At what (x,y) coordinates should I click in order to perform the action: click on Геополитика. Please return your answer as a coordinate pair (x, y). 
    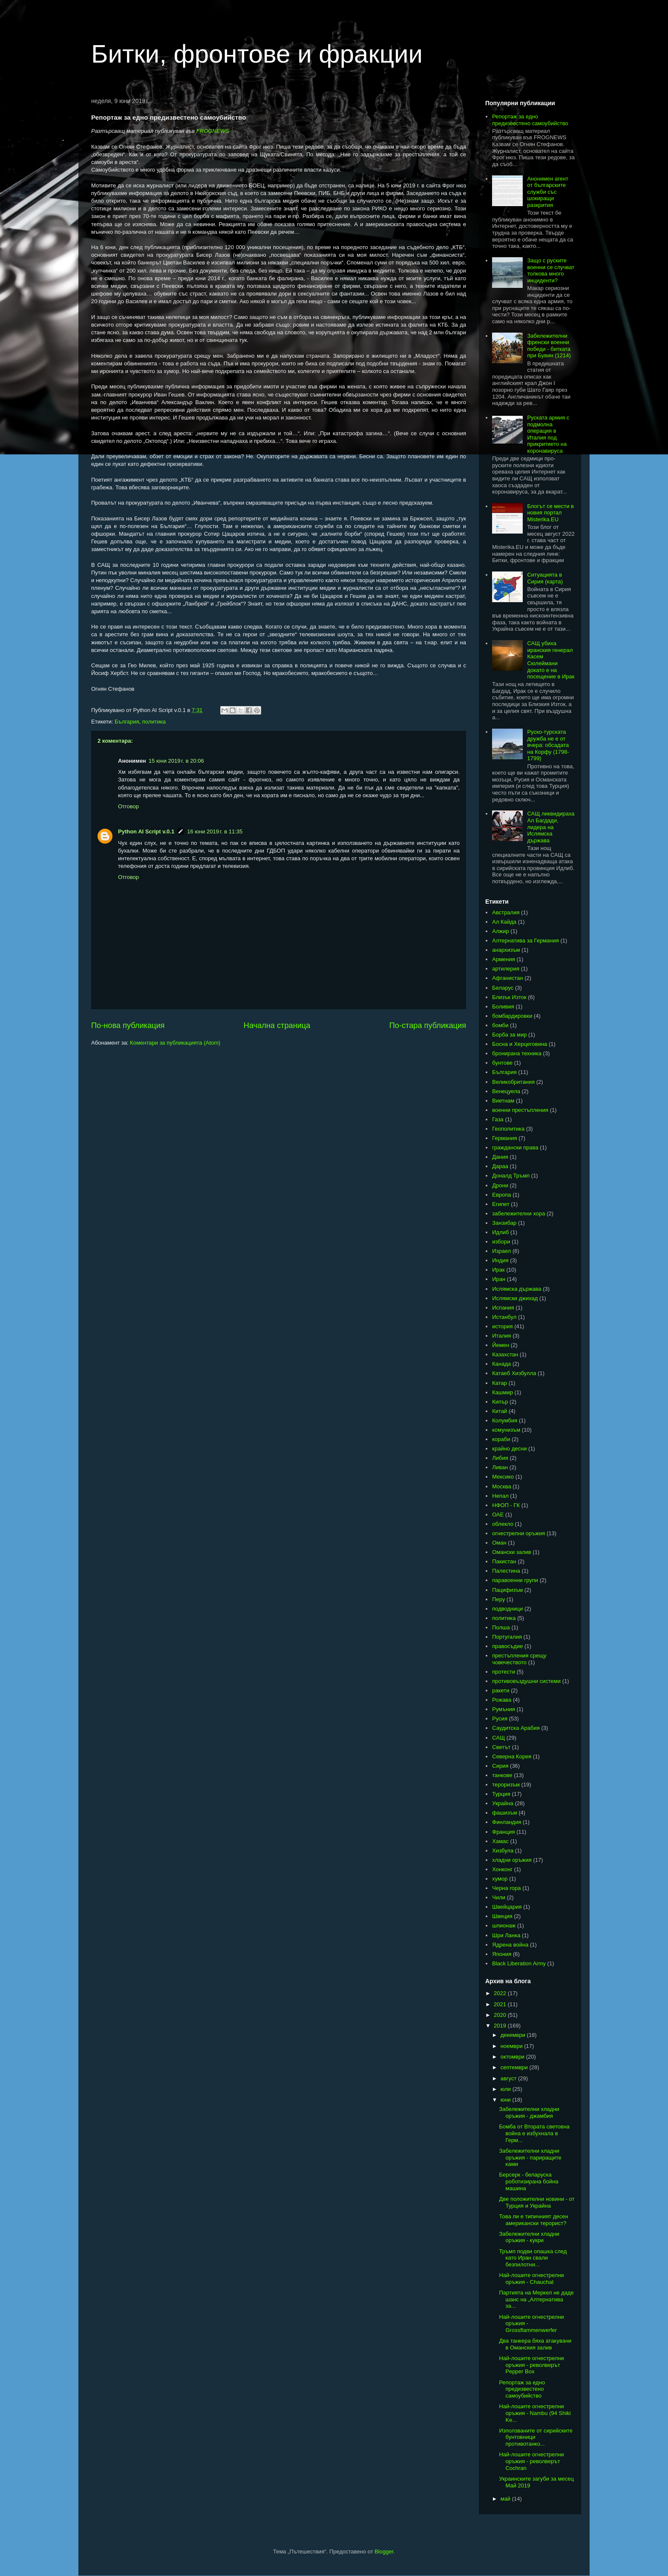
    Looking at the image, I should click on (508, 1129).